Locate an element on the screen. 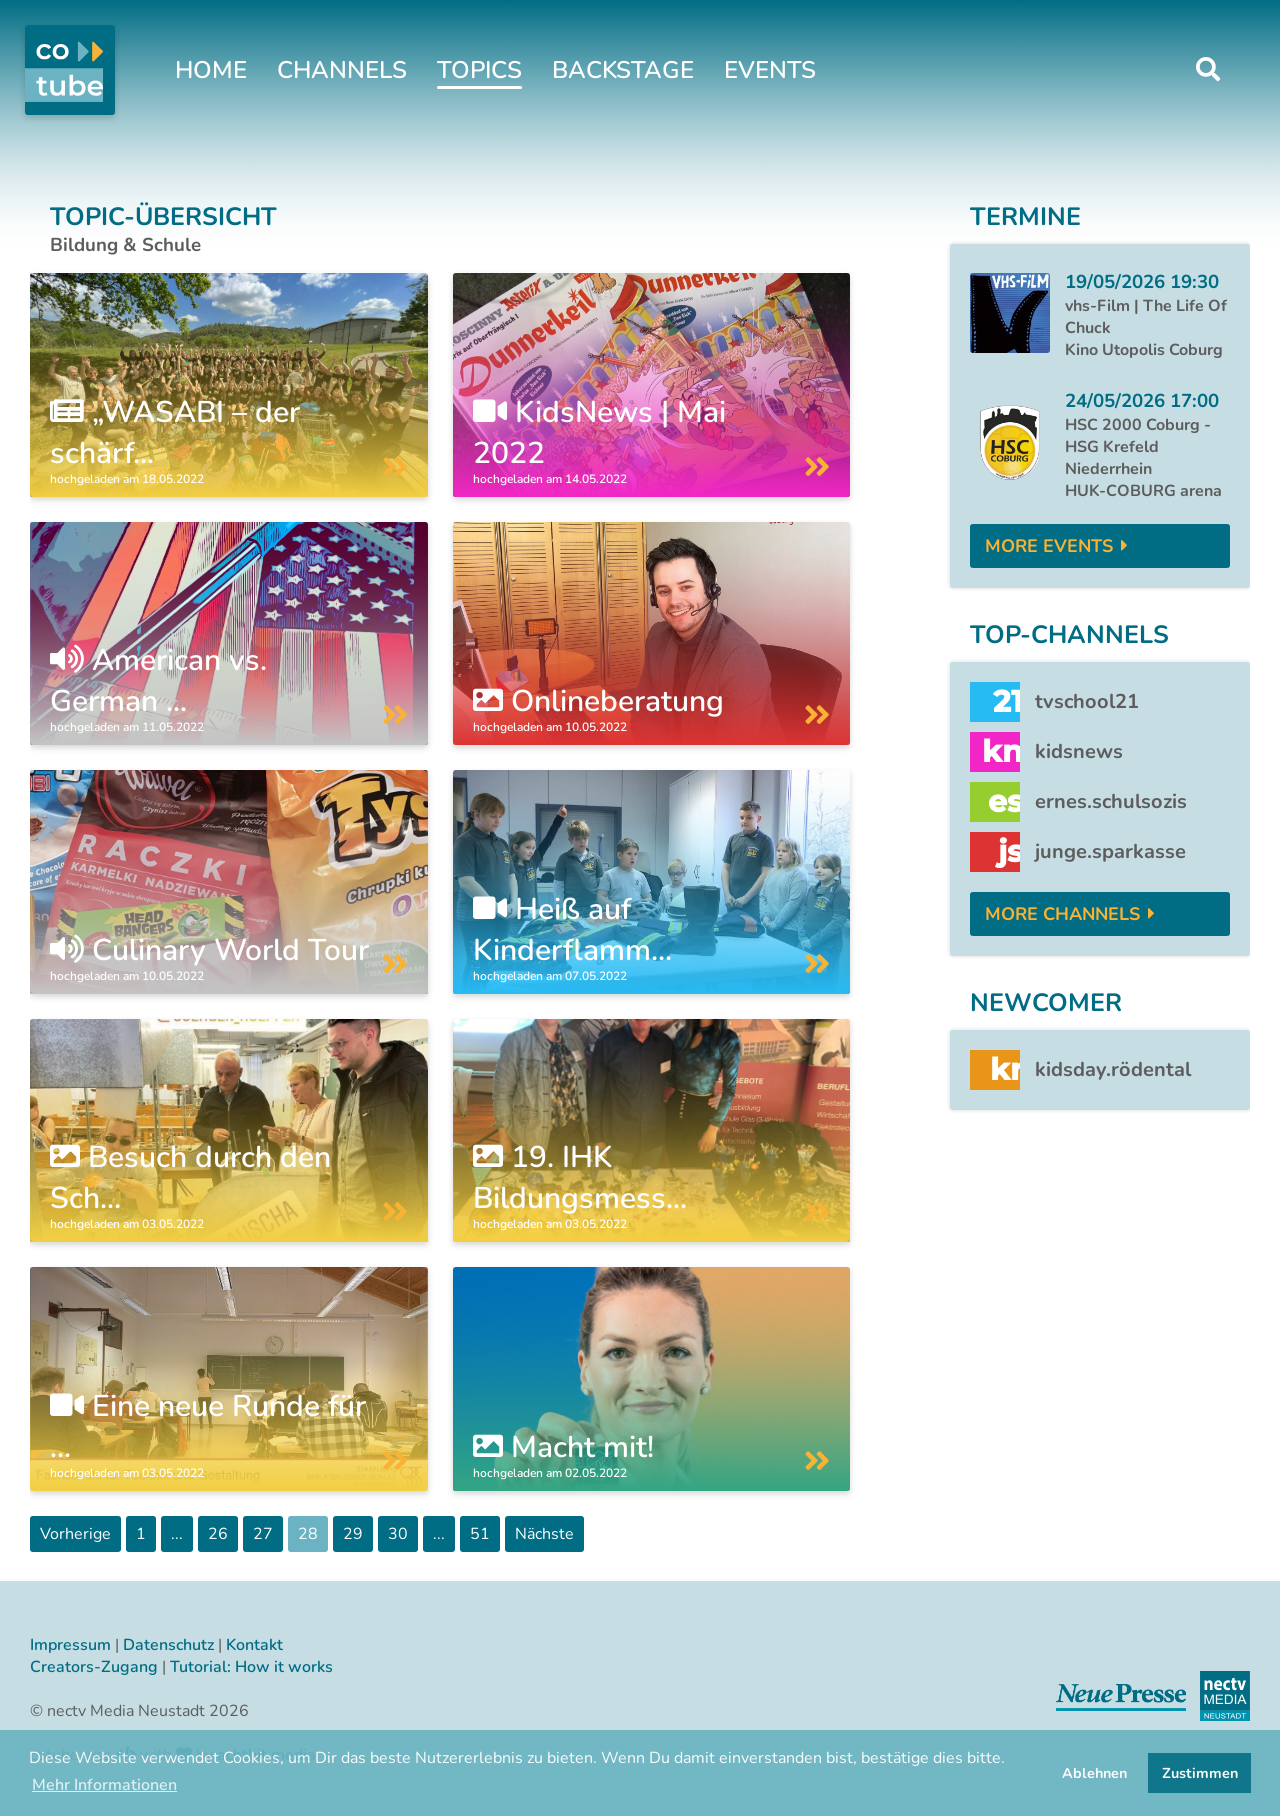 This screenshot has height=1816, width=1280. 29 is located at coordinates (353, 1534).